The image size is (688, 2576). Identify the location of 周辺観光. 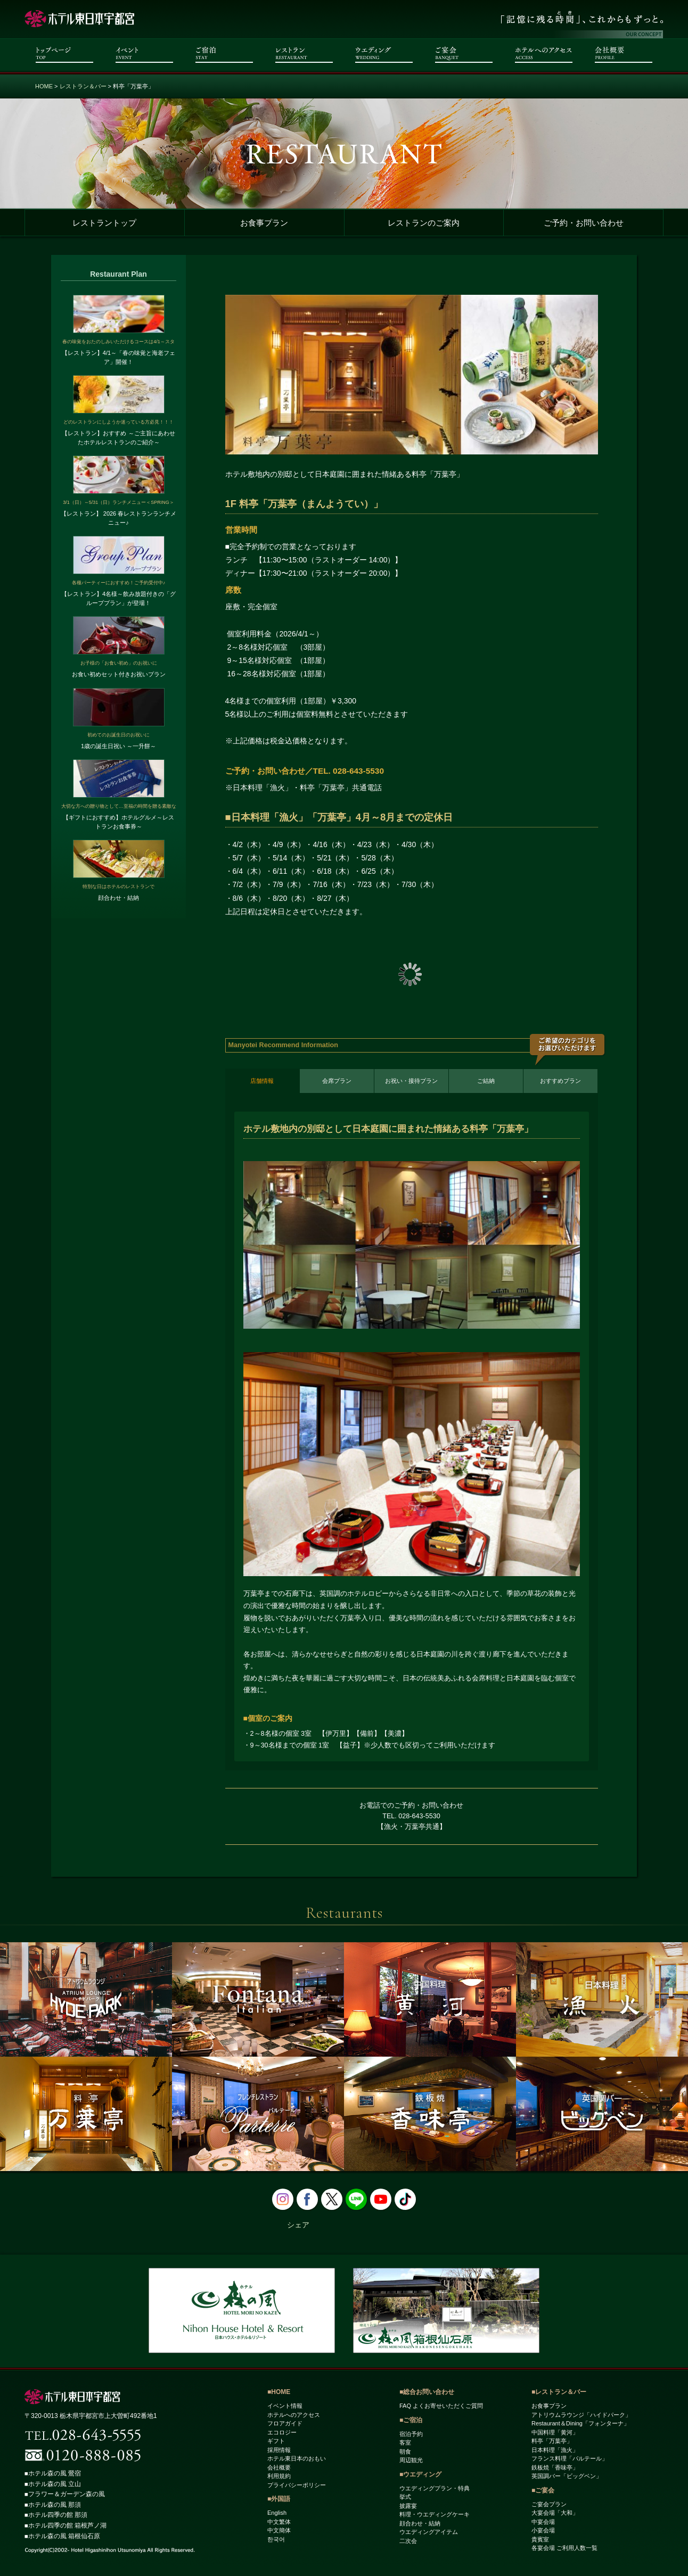
(411, 2460).